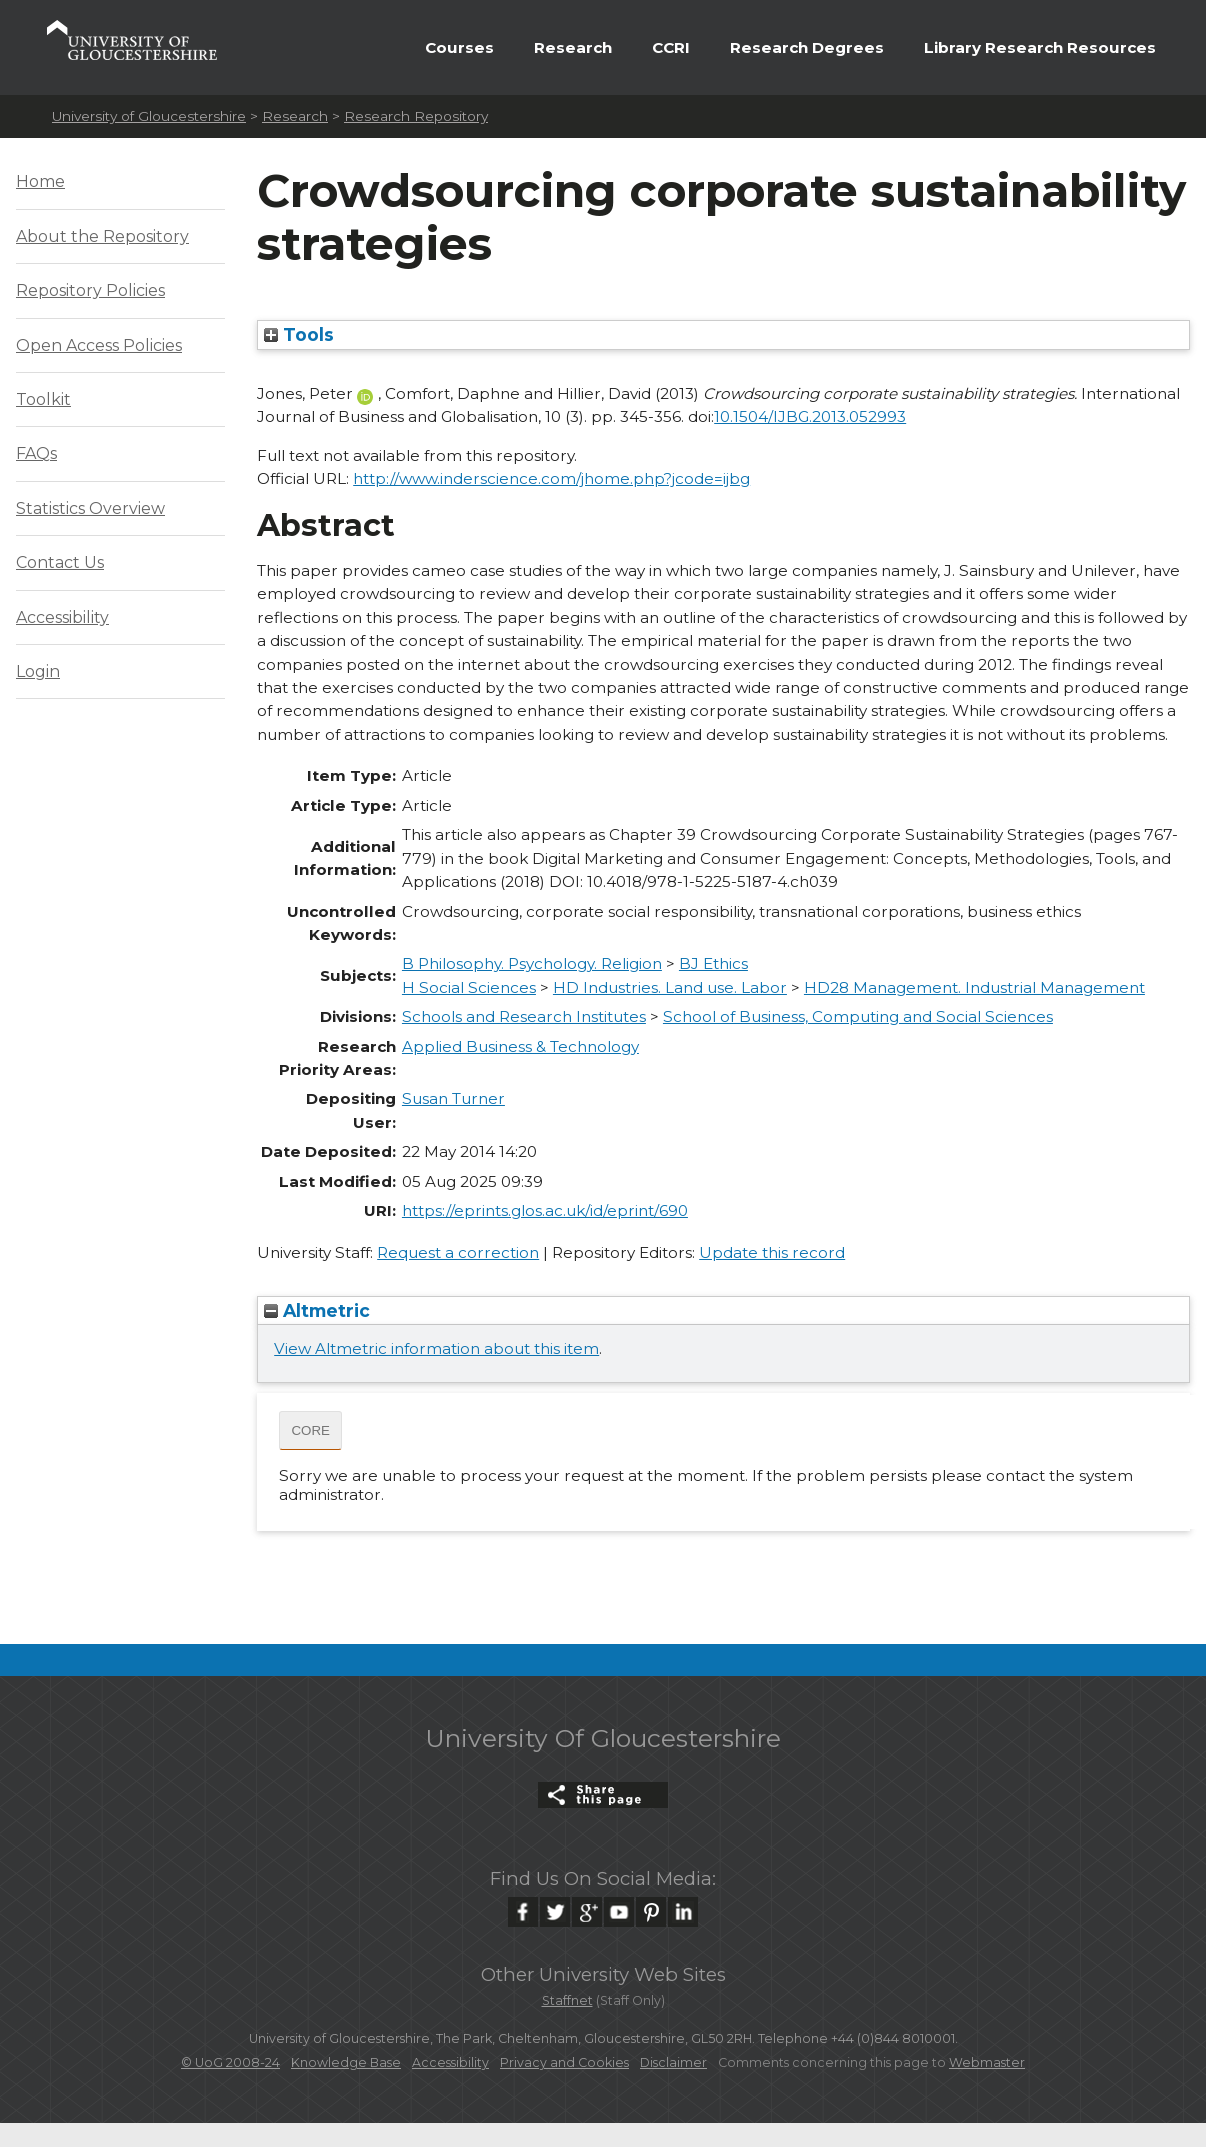  I want to click on Update this record, so click(772, 1252).